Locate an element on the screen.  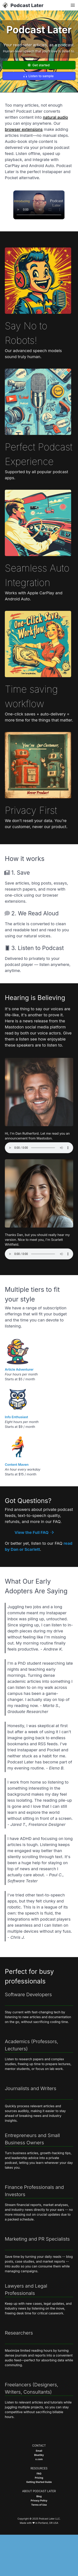
View the Full FAQ is located at coordinates (34, 1532).